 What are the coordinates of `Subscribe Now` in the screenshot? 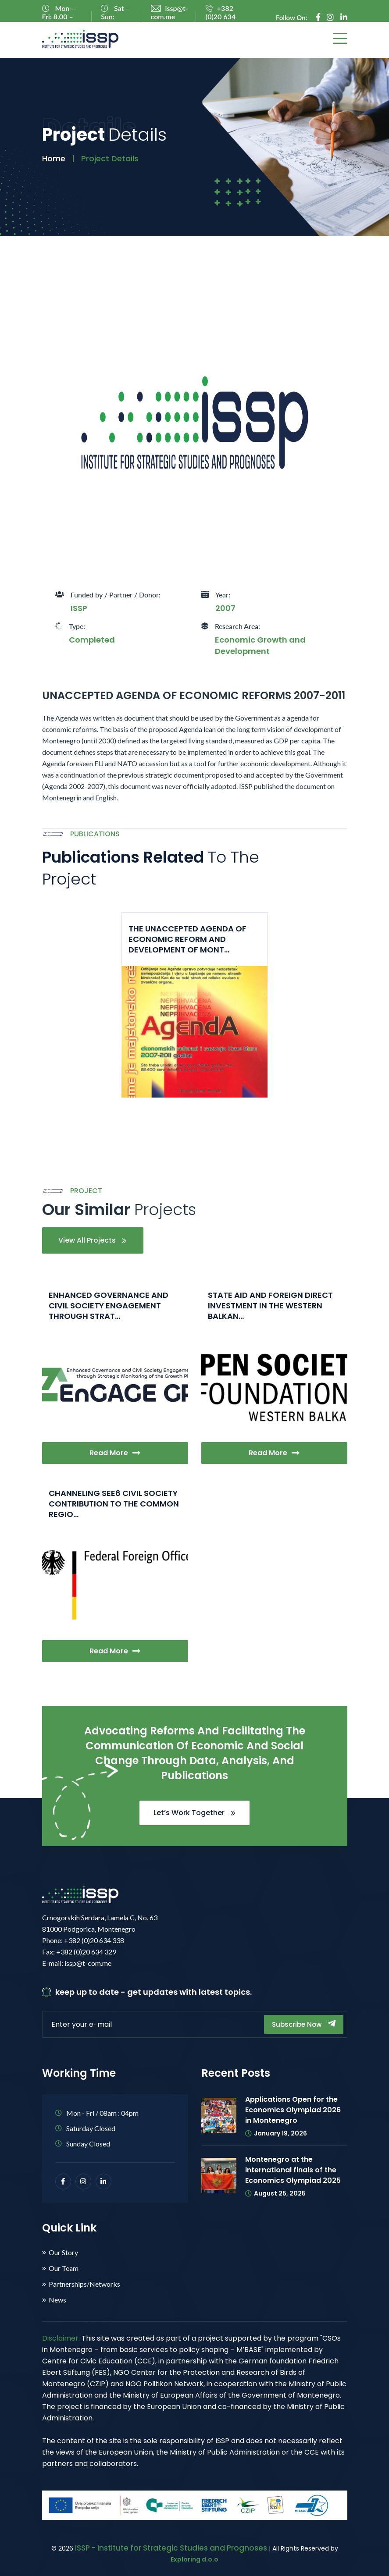 It's located at (303, 2024).